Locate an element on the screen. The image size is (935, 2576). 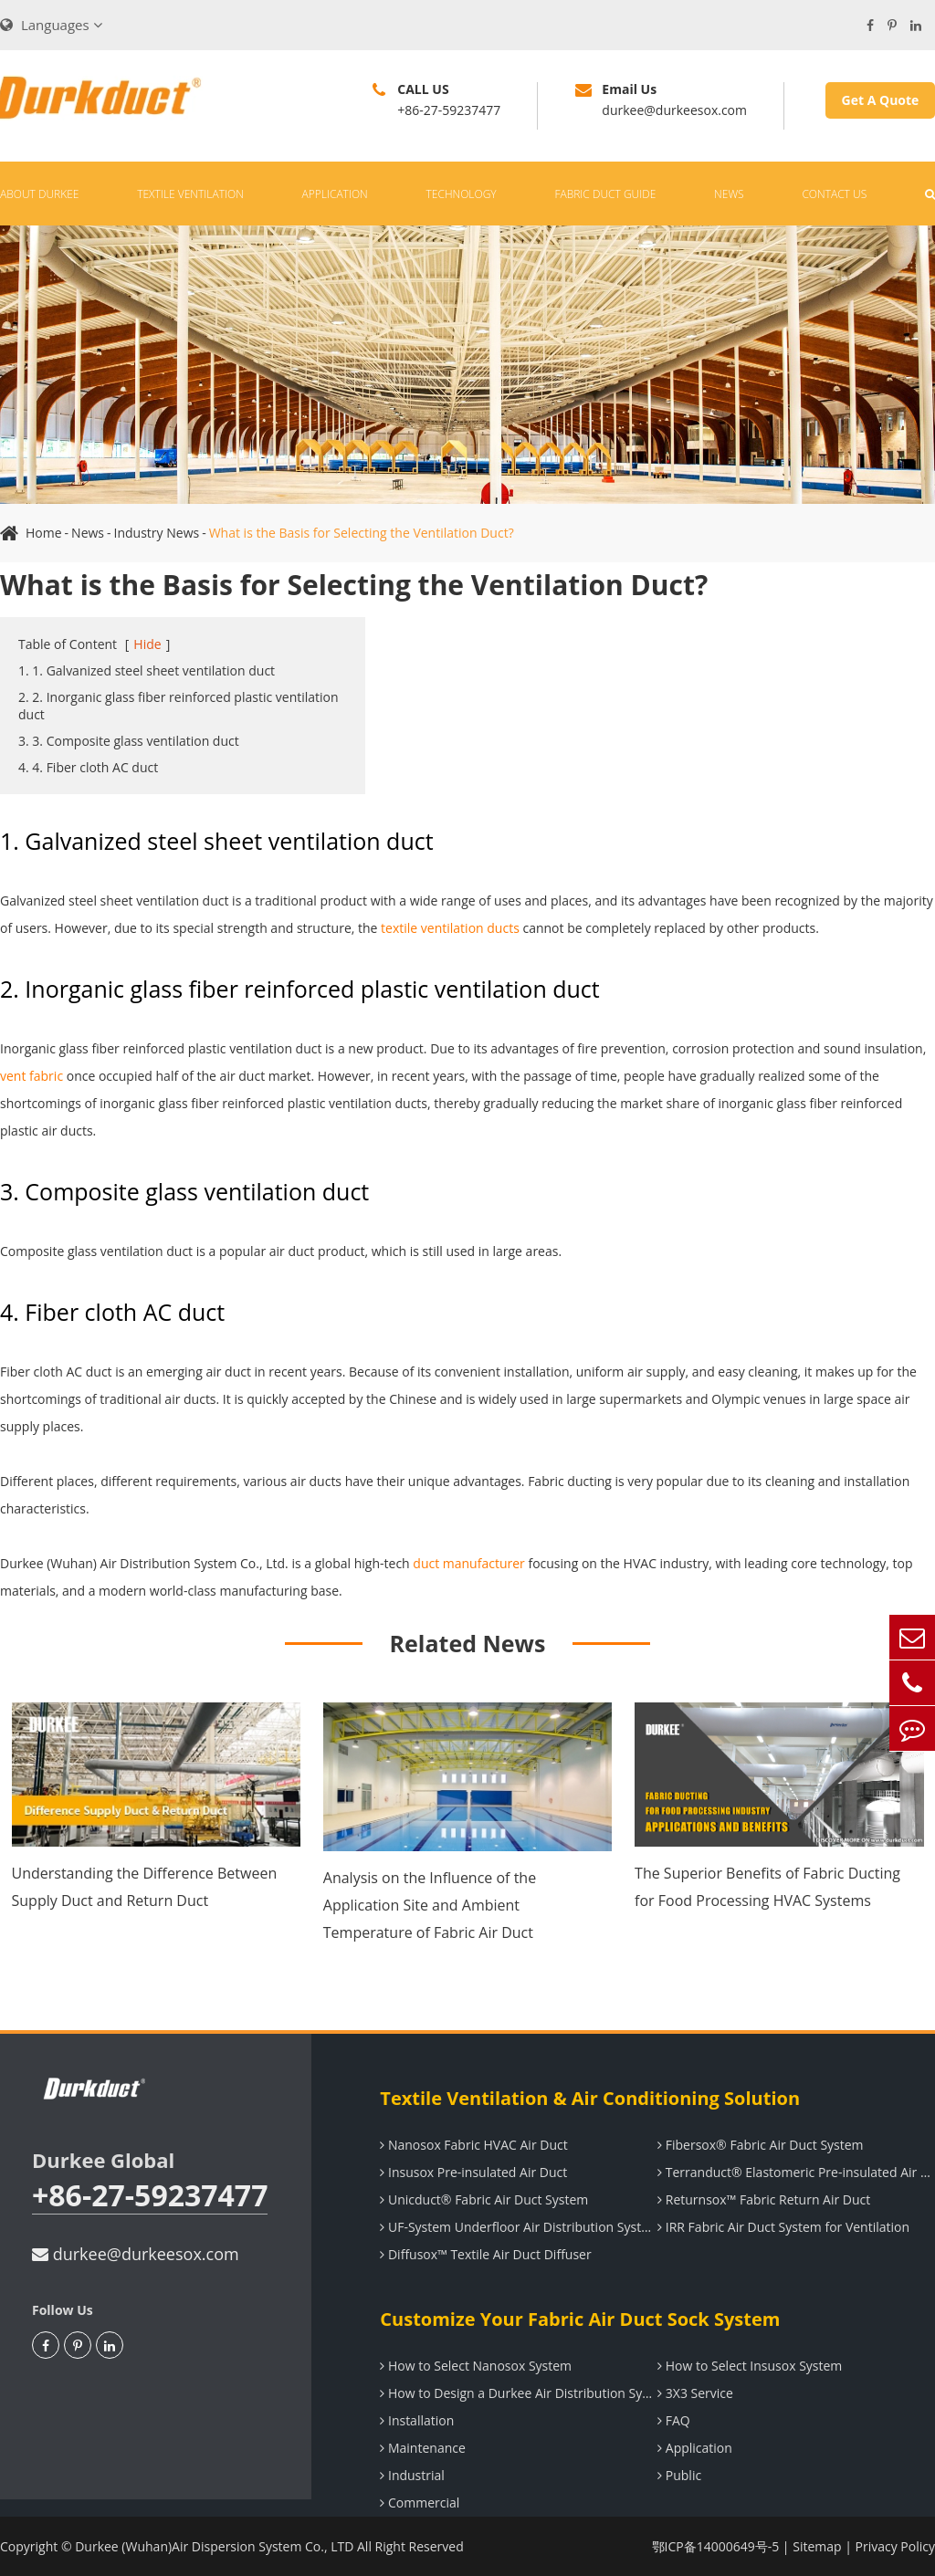
Textile Ventilation & Air Conditioning Solution is located at coordinates (590, 2098).